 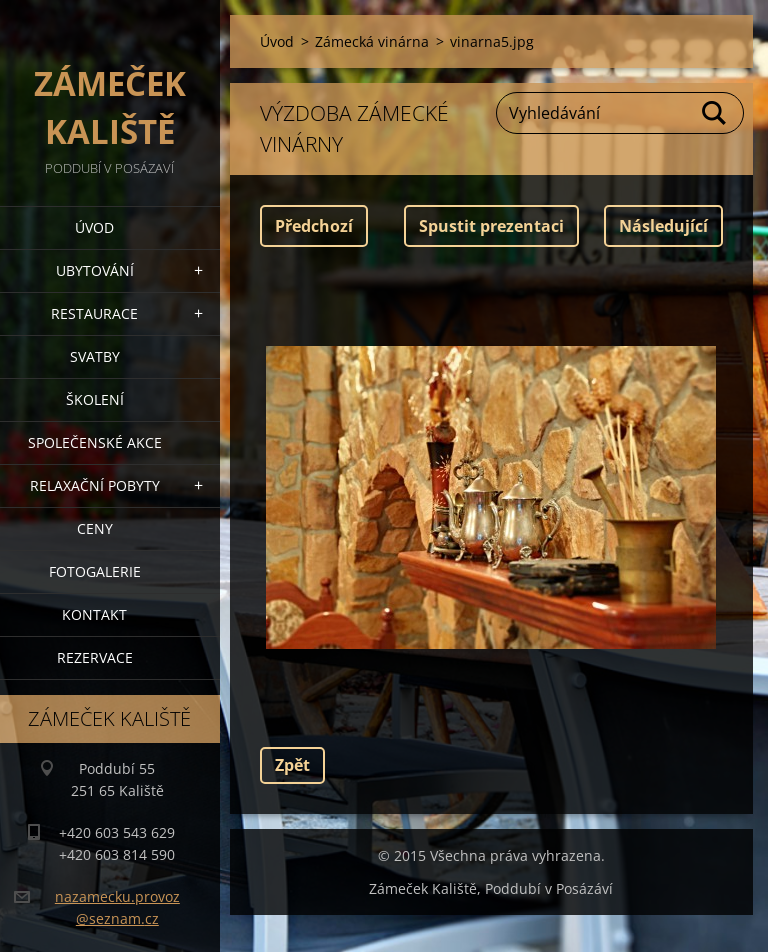 What do you see at coordinates (314, 226) in the screenshot?
I see `Předchozí` at bounding box center [314, 226].